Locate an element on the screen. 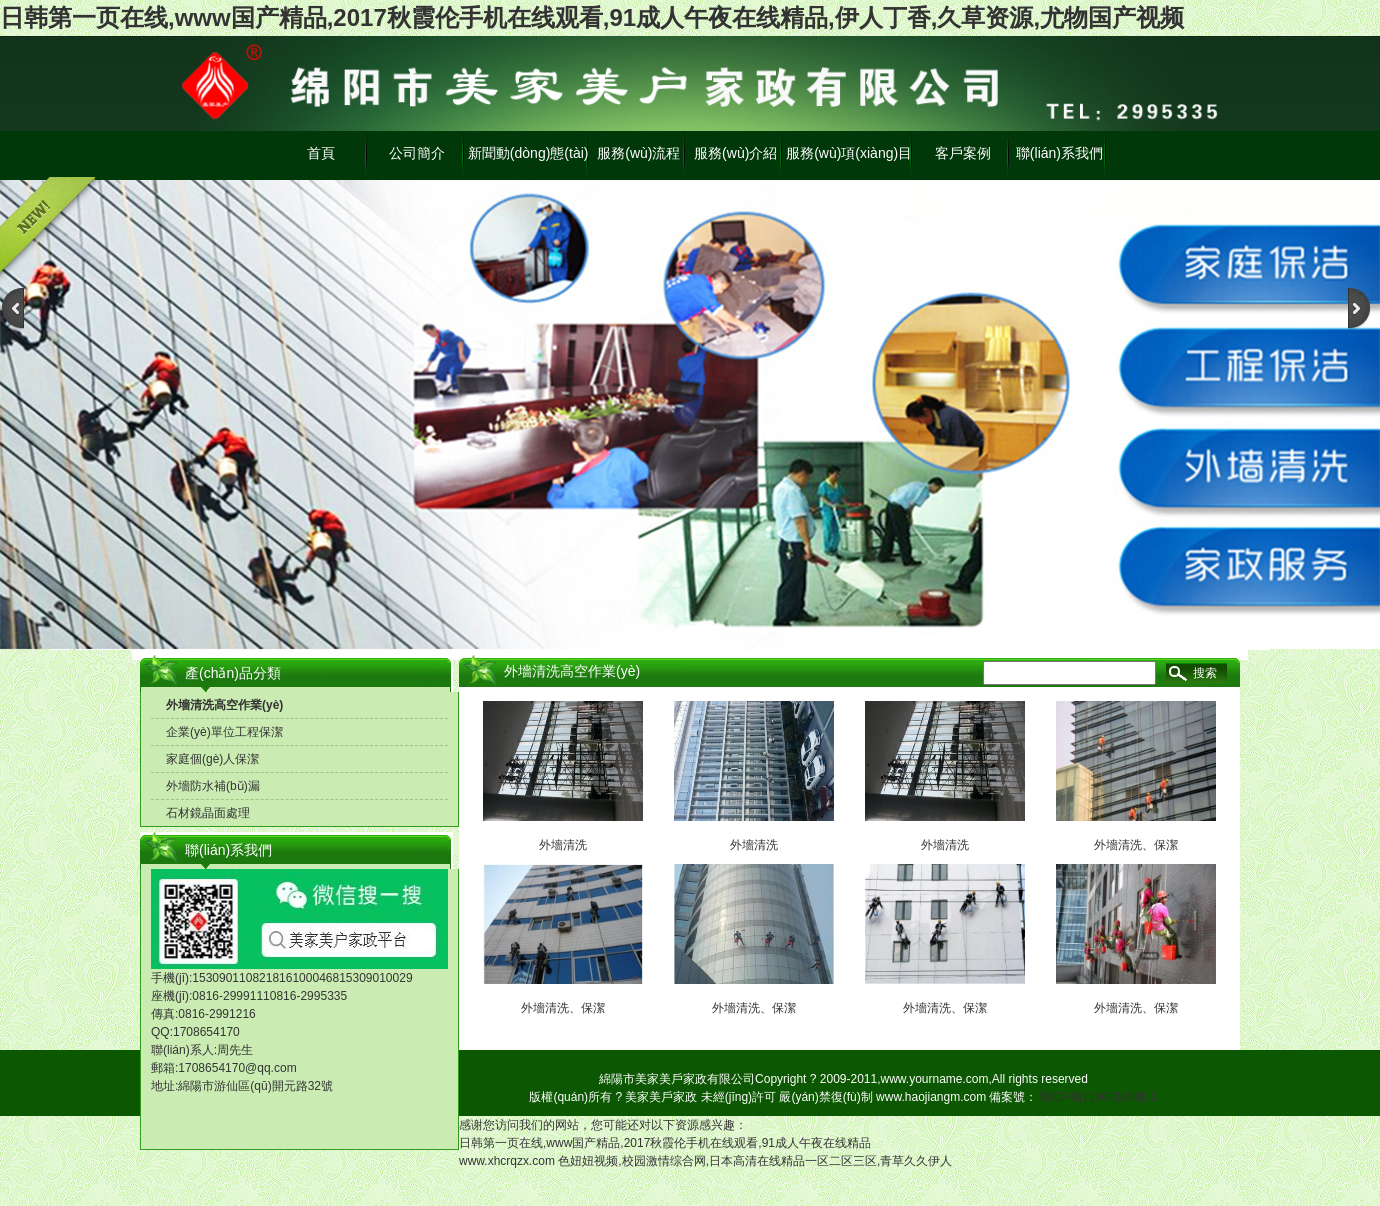 The image size is (1380, 1206). 外墻清洗、保潔 is located at coordinates (754, 1008).